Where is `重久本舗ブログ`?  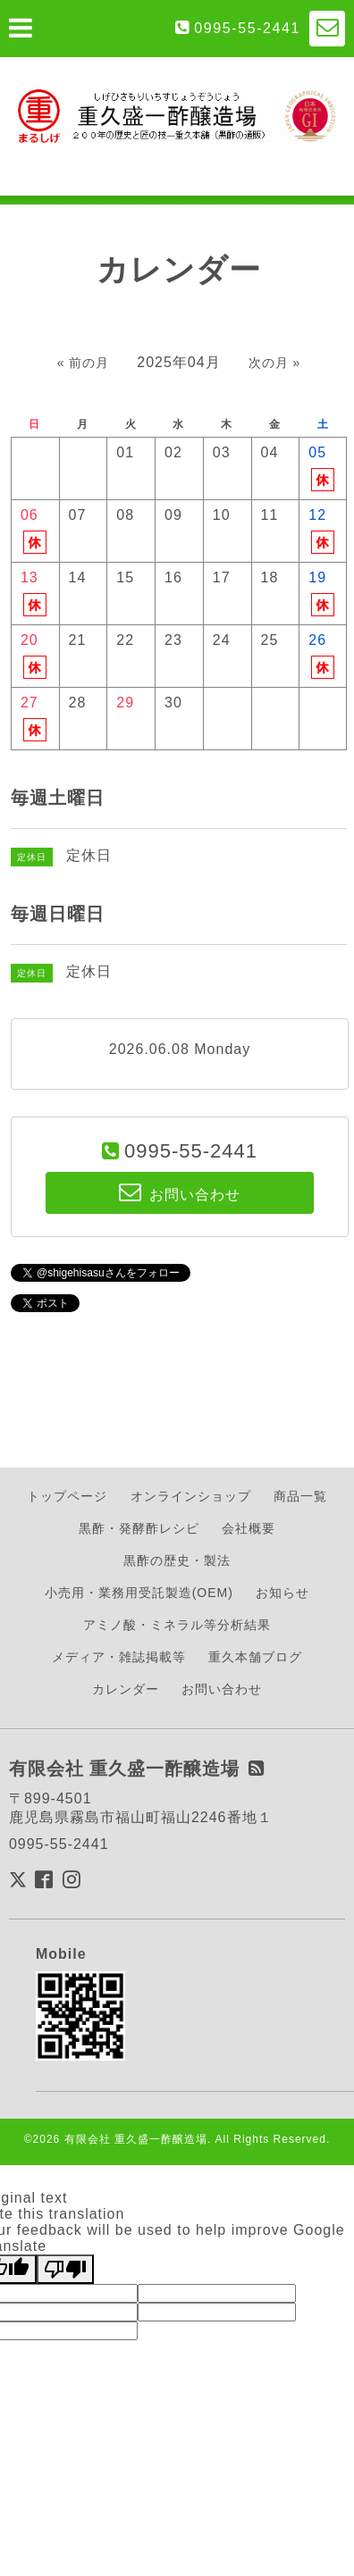
重久本舗ブログ is located at coordinates (255, 1657).